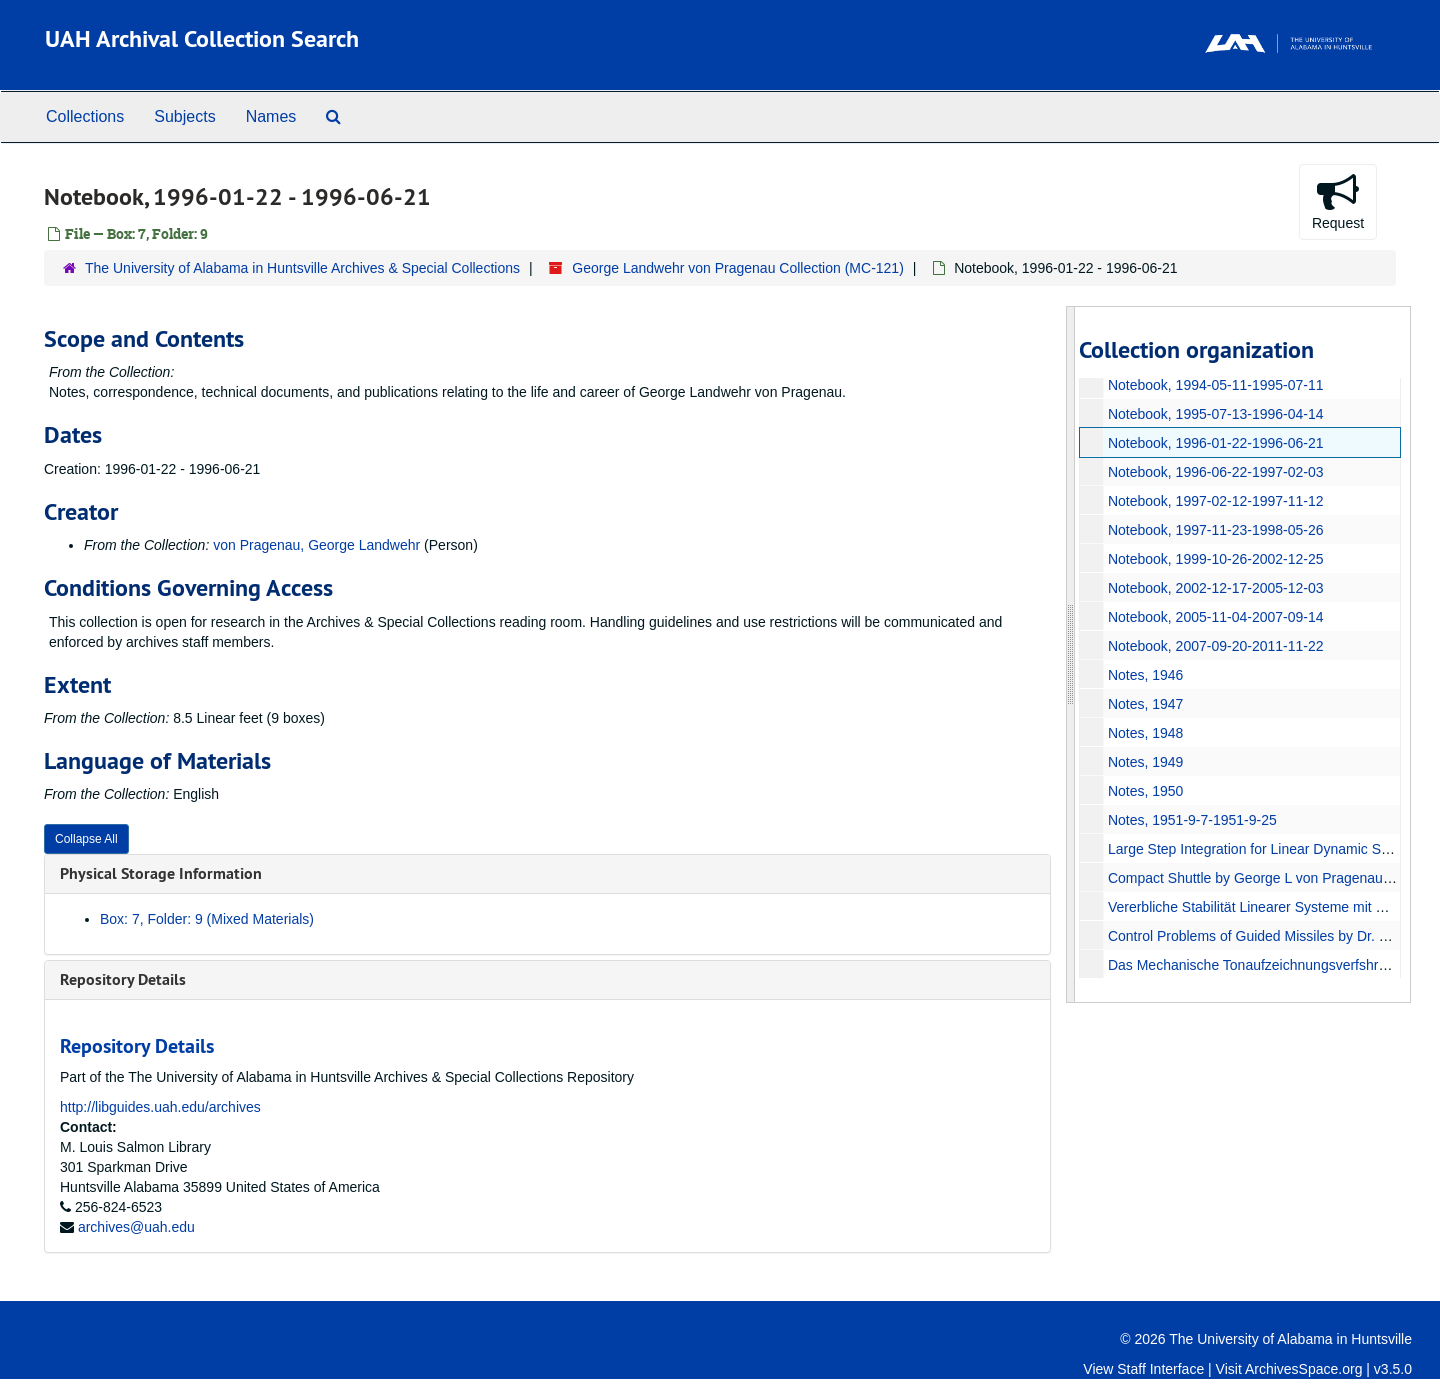  Describe the element at coordinates (202, 38) in the screenshot. I see `UAH Archival Collection Search` at that location.